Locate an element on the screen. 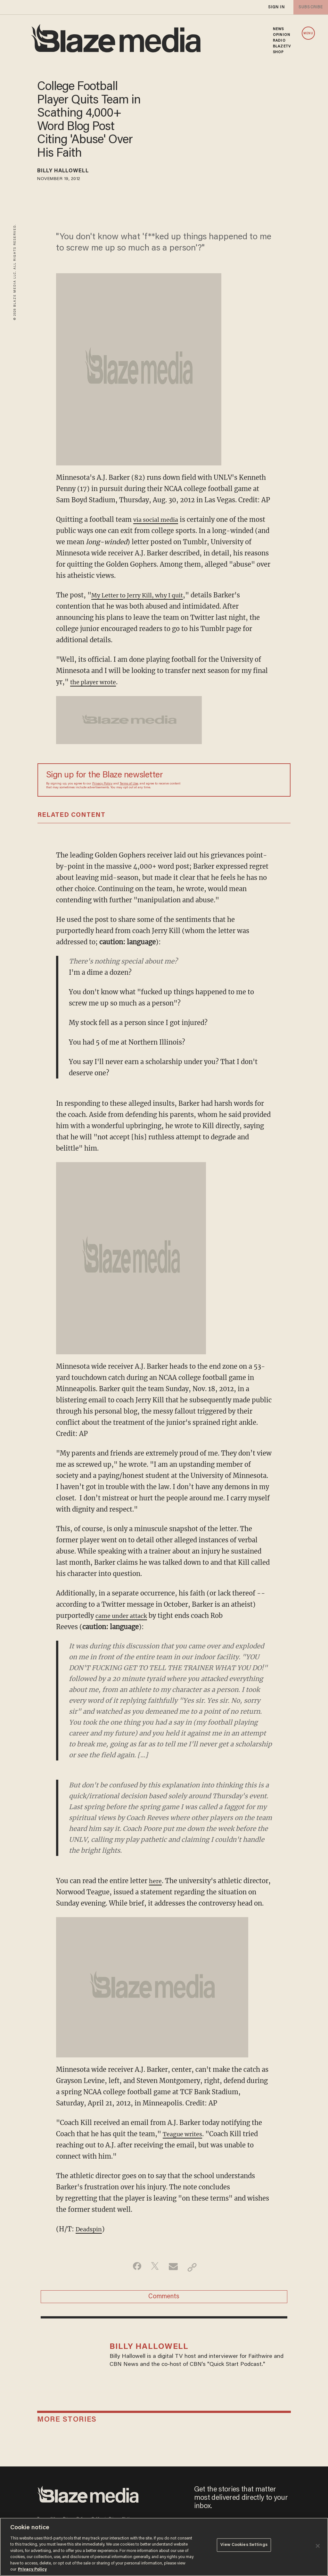 The image size is (328, 2576). [Sign up Form] is located at coordinates (237, 780).